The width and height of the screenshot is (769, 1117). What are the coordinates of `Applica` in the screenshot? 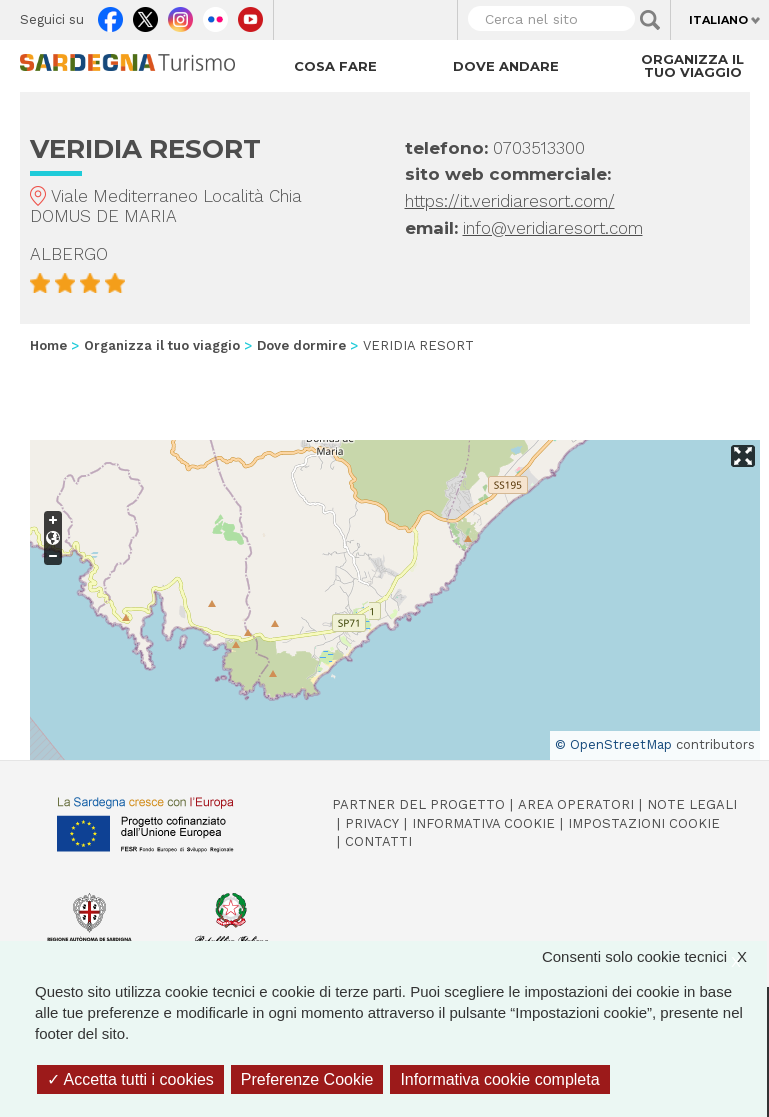 It's located at (650, 20).